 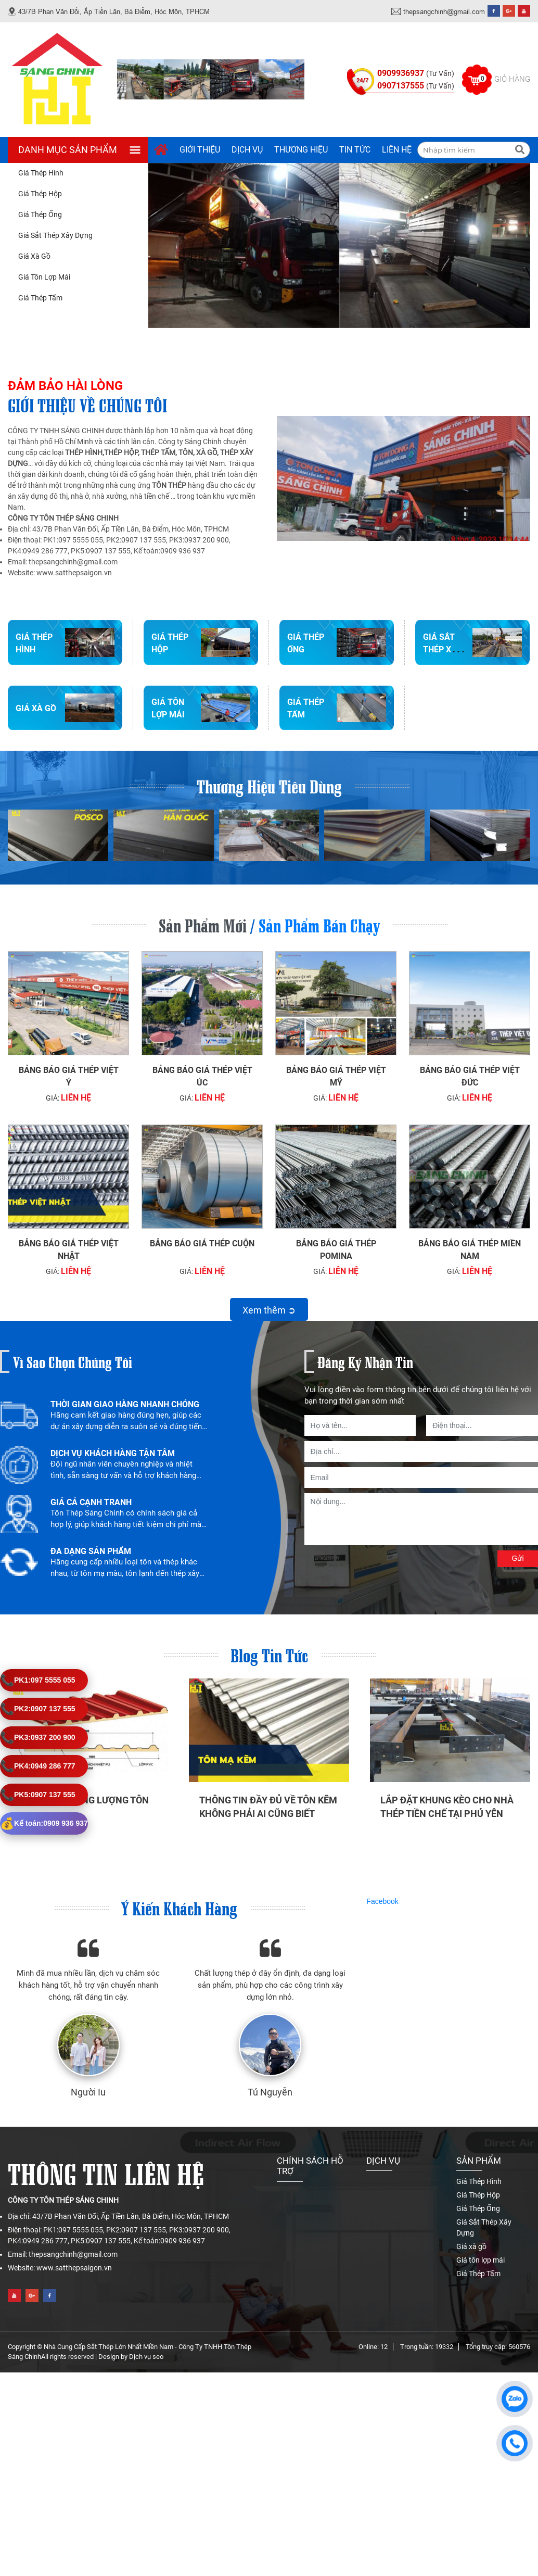 I want to click on Giá Thép Hộp, so click(x=40, y=194).